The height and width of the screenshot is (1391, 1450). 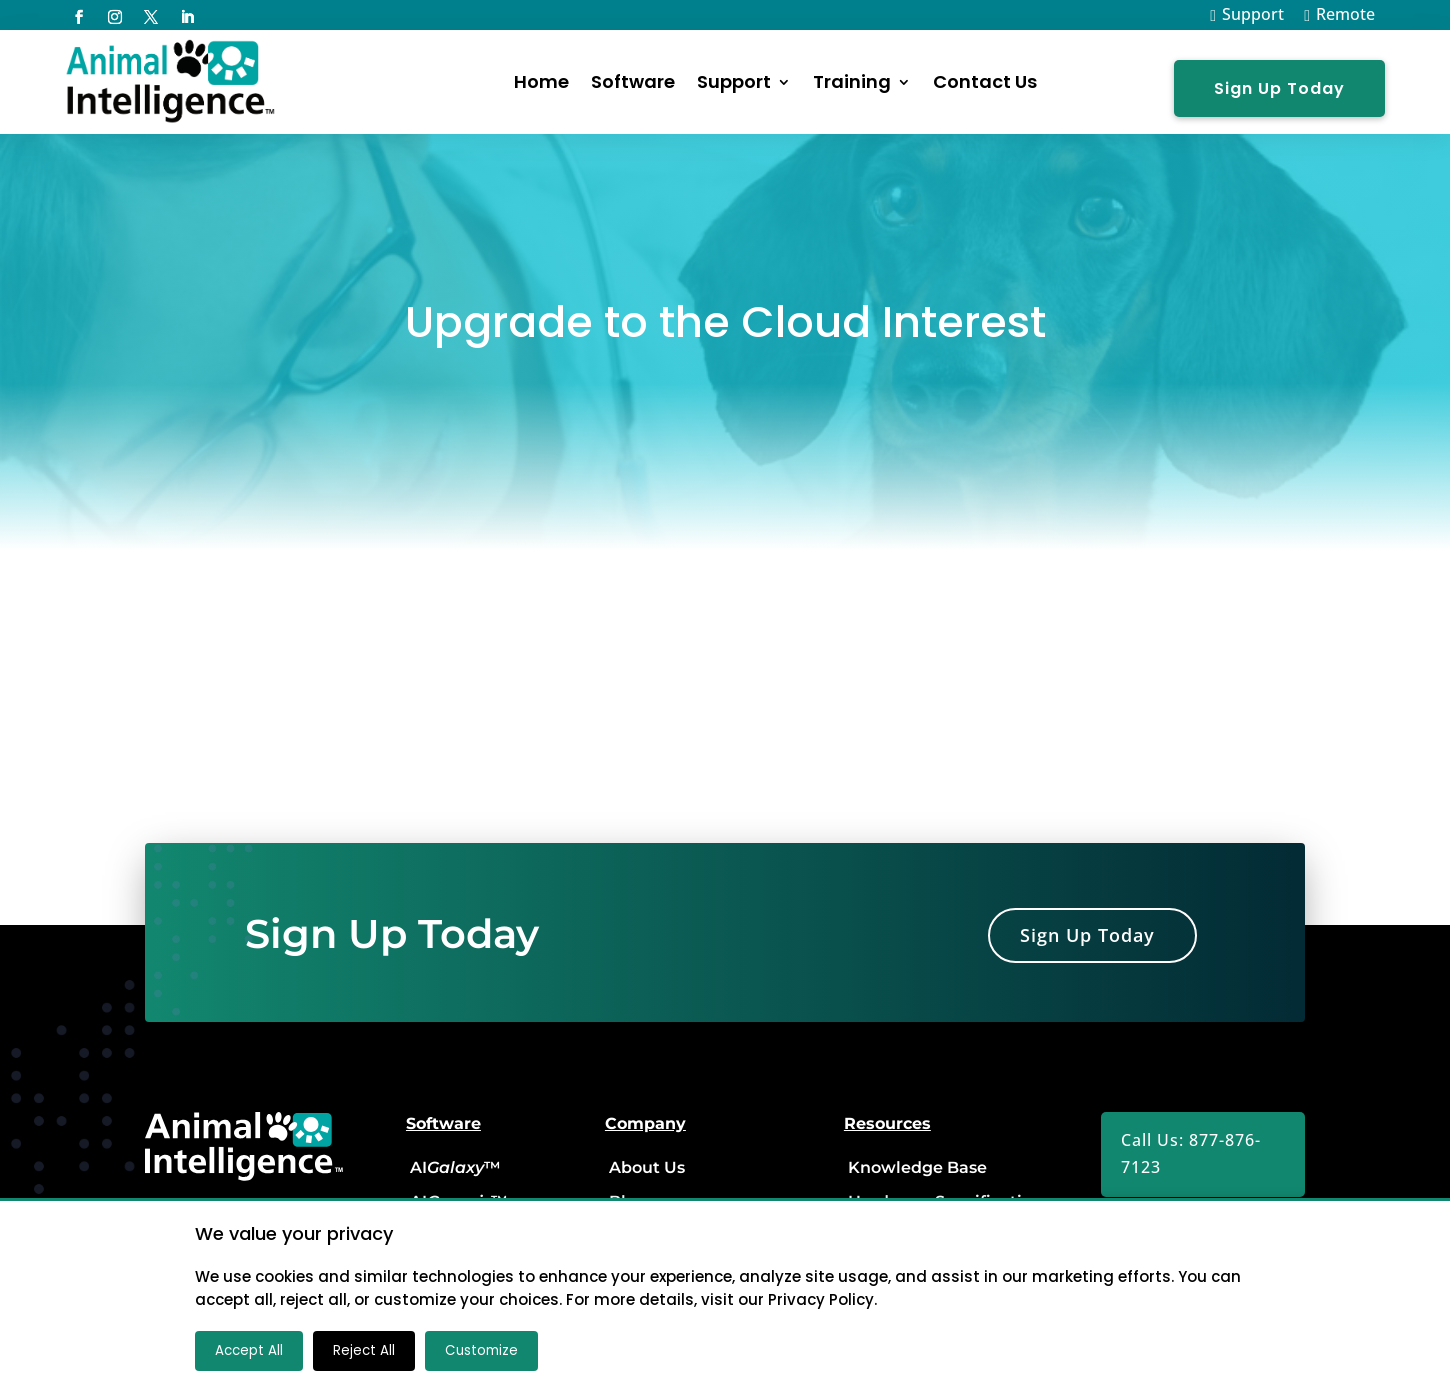 What do you see at coordinates (633, 81) in the screenshot?
I see `Software` at bounding box center [633, 81].